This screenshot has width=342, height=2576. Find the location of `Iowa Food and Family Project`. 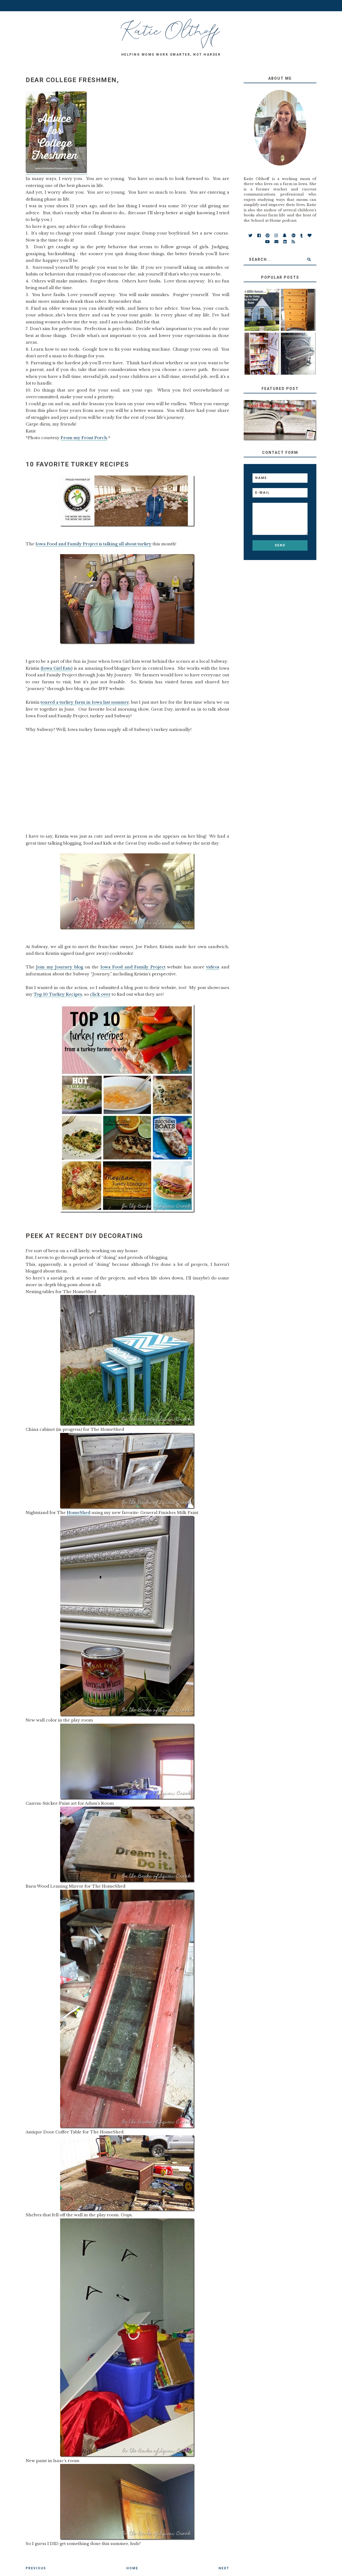

Iowa Food and Family Project is located at coordinates (132, 966).